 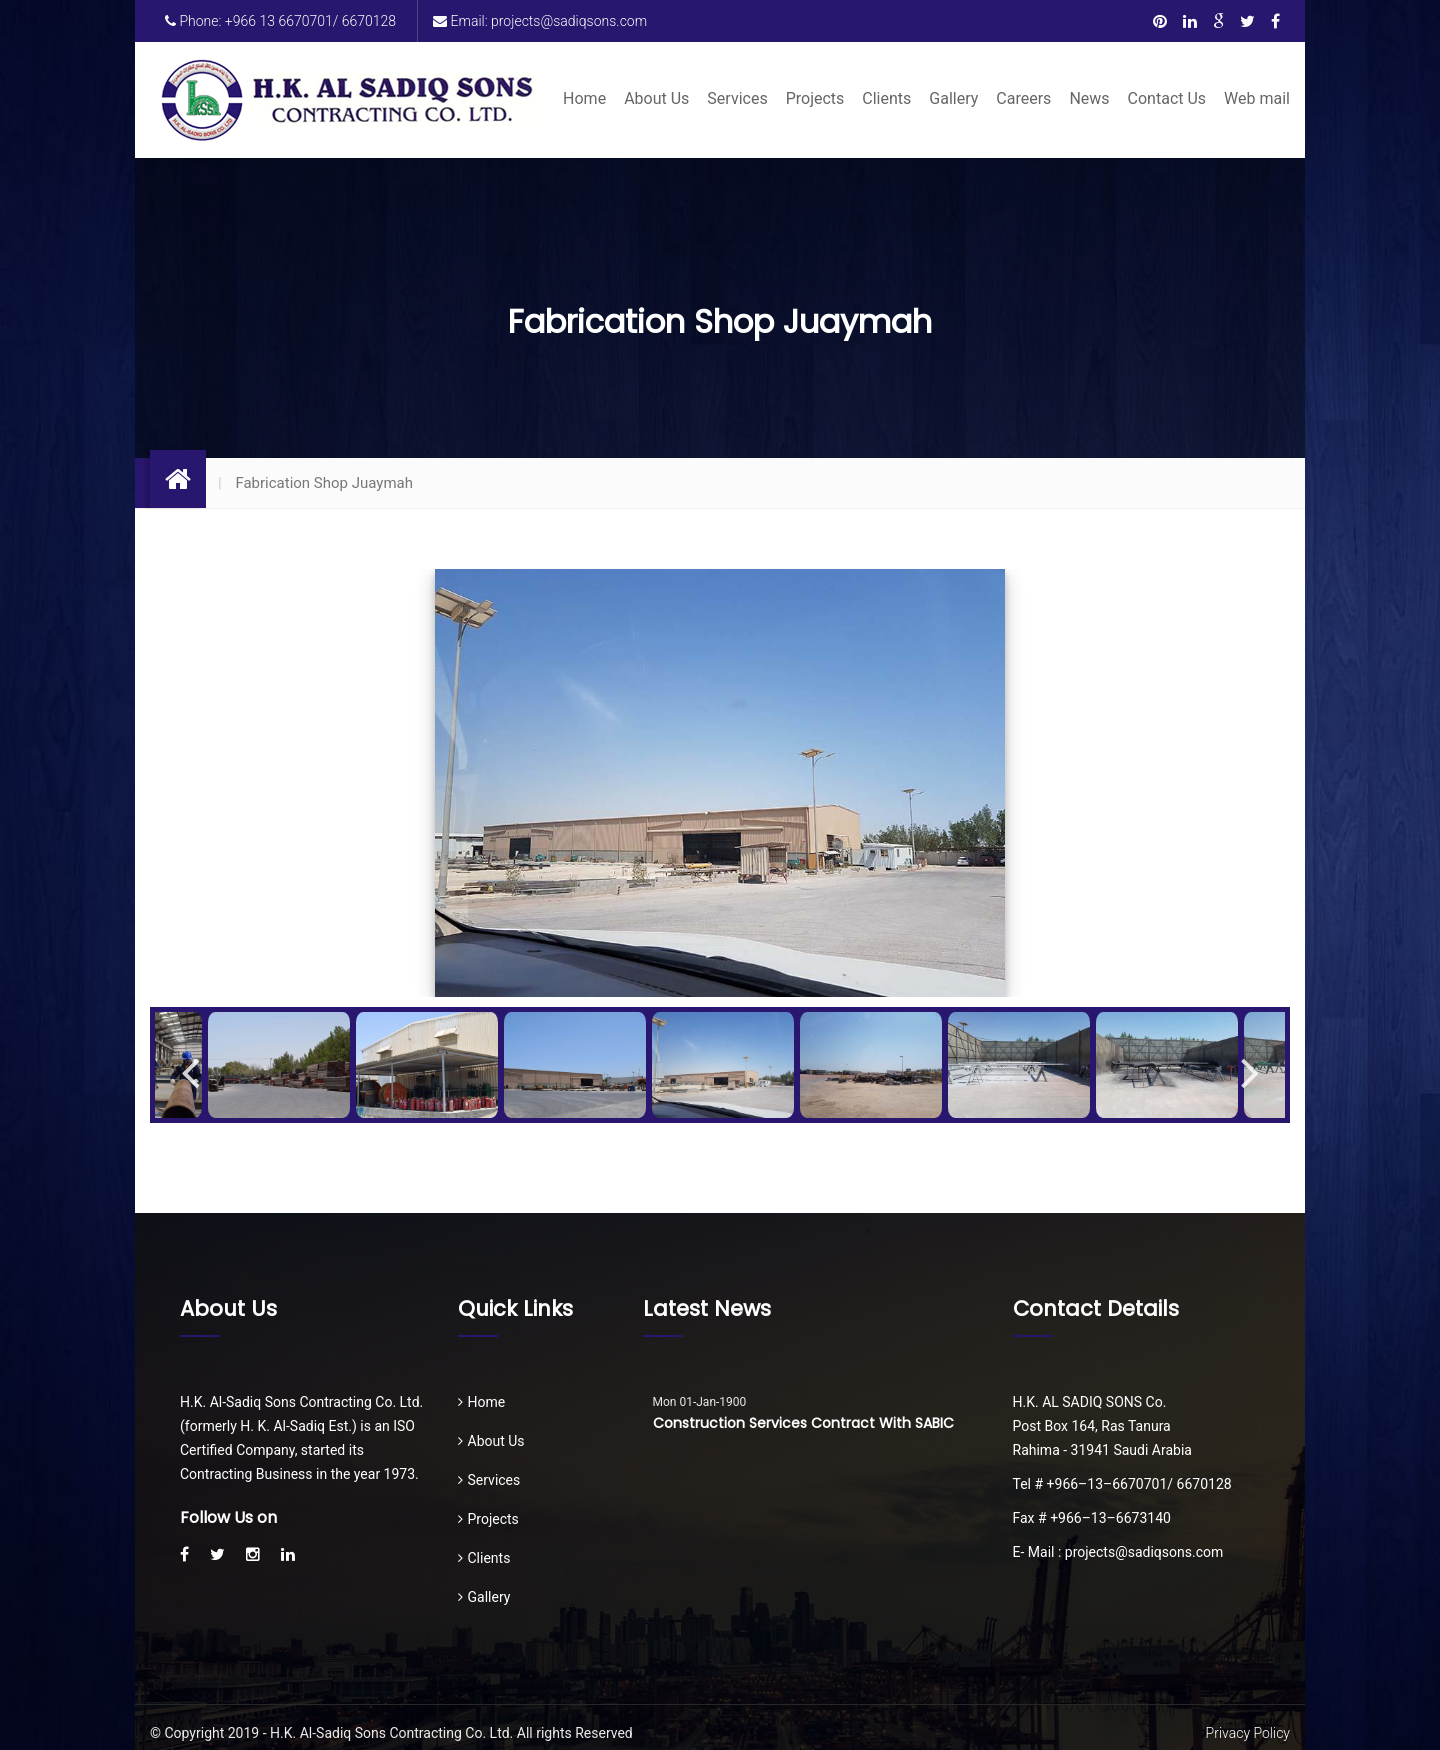 I want to click on Contact Us, so click(x=1167, y=98).